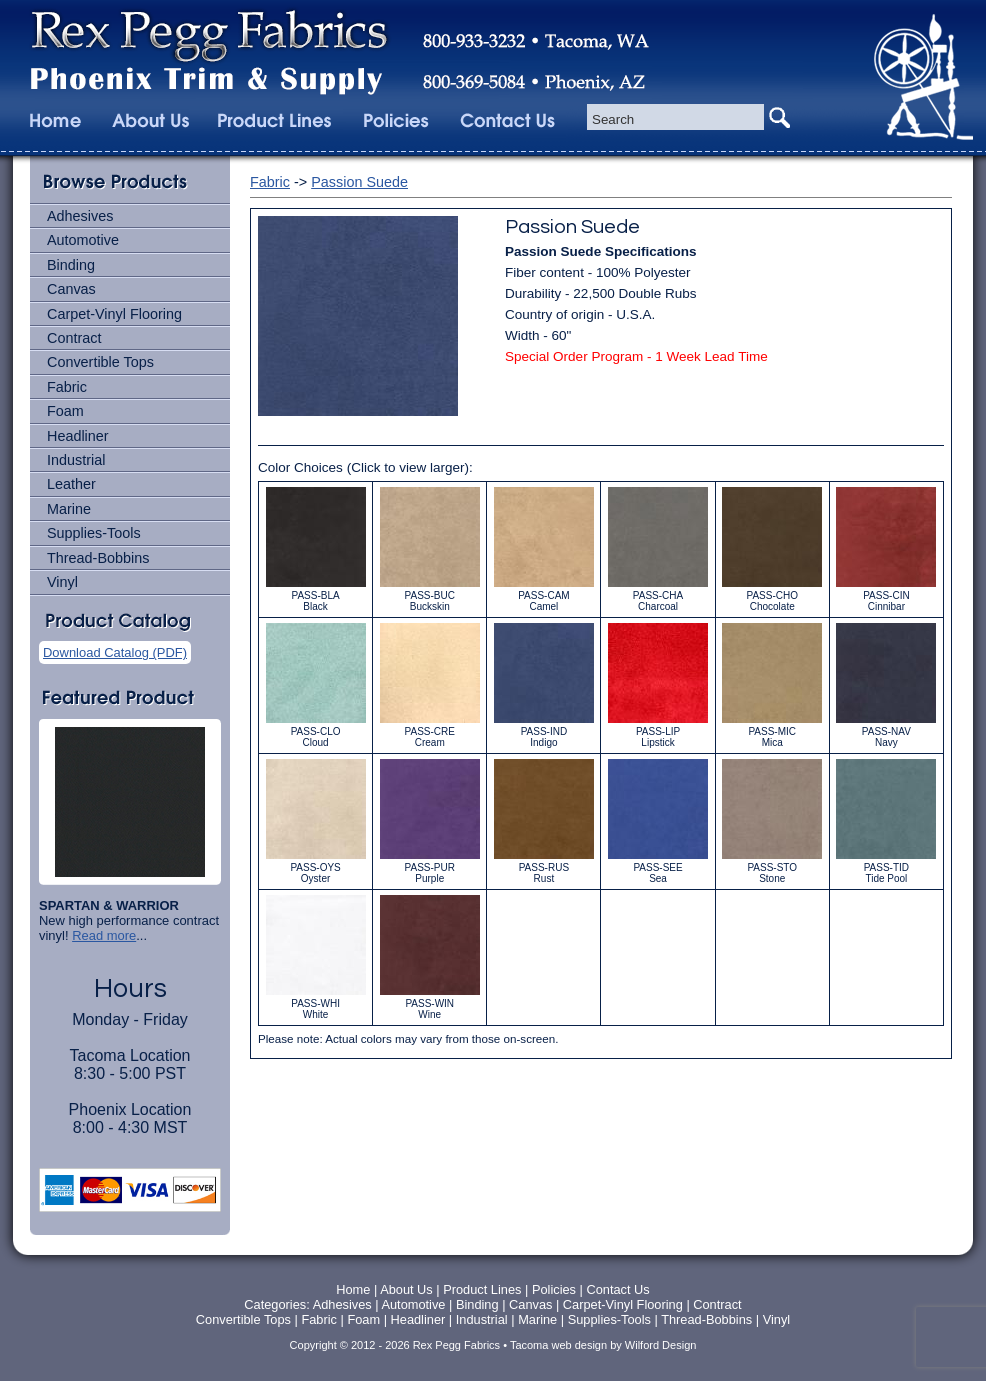 The height and width of the screenshot is (1381, 986). Describe the element at coordinates (115, 652) in the screenshot. I see `Download Catalog (PDF)` at that location.